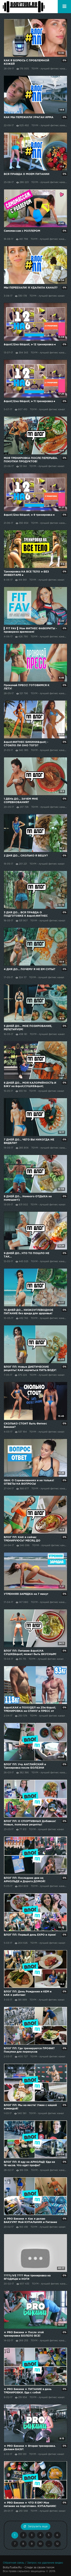 This screenshot has height=2576, width=71. What do you see at coordinates (26, 856) in the screenshot?
I see `2 ДНЯ ДО... СКОЛЬКО Я ВЕШУ?` at bounding box center [26, 856].